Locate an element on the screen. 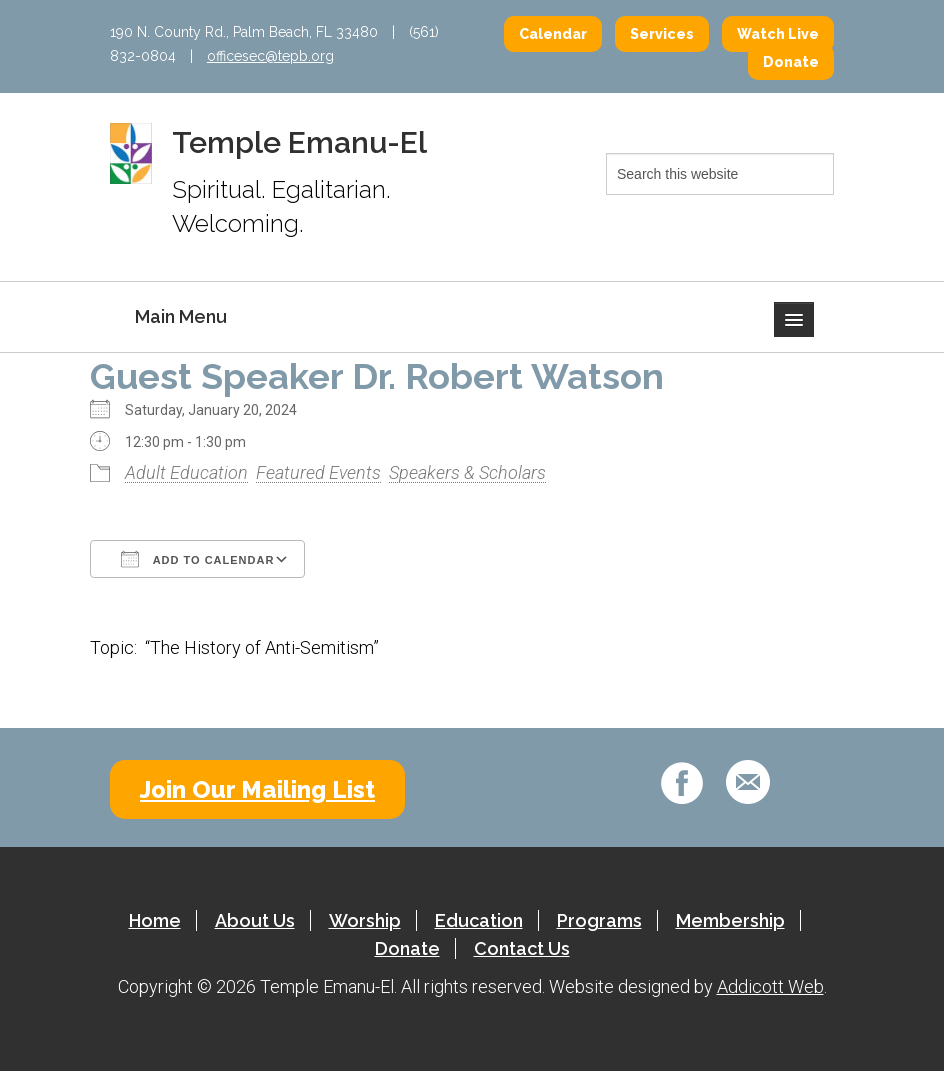  Services is located at coordinates (662, 34).